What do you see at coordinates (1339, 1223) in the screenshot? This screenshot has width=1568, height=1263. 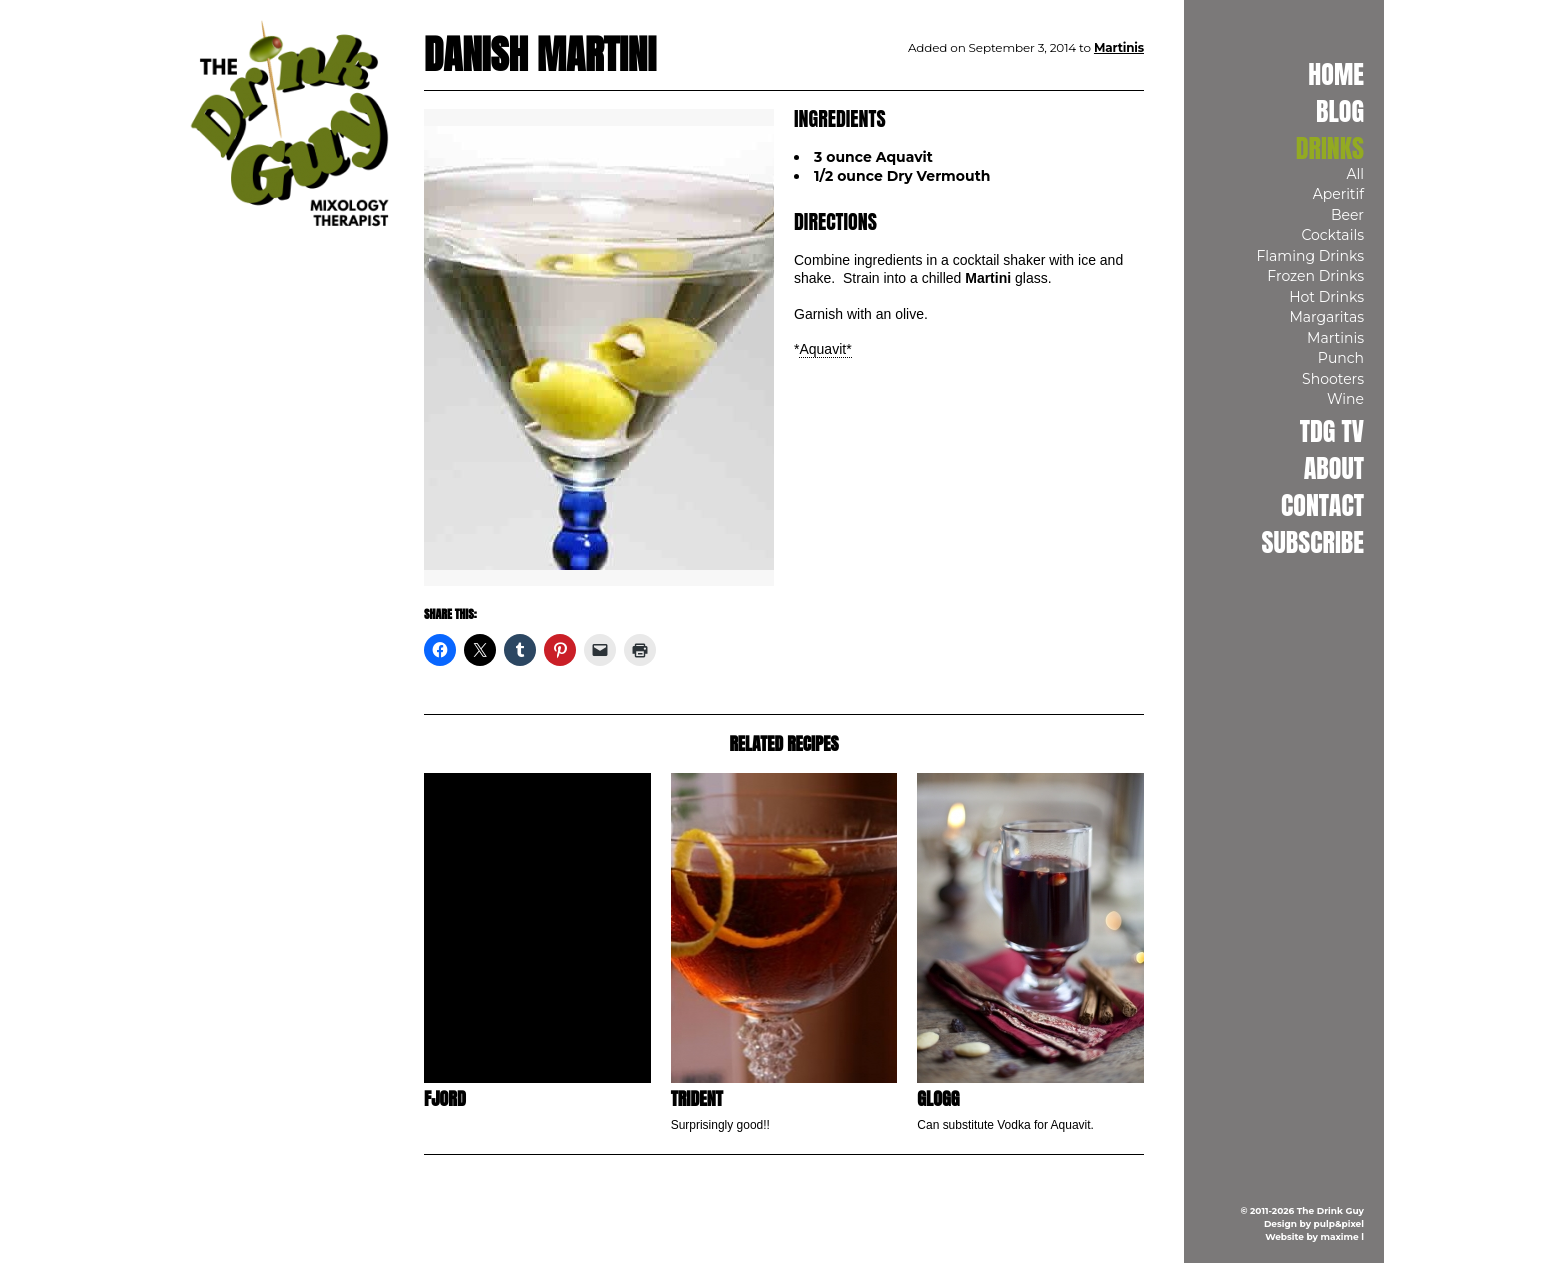 I see `pulp&pixel` at bounding box center [1339, 1223].